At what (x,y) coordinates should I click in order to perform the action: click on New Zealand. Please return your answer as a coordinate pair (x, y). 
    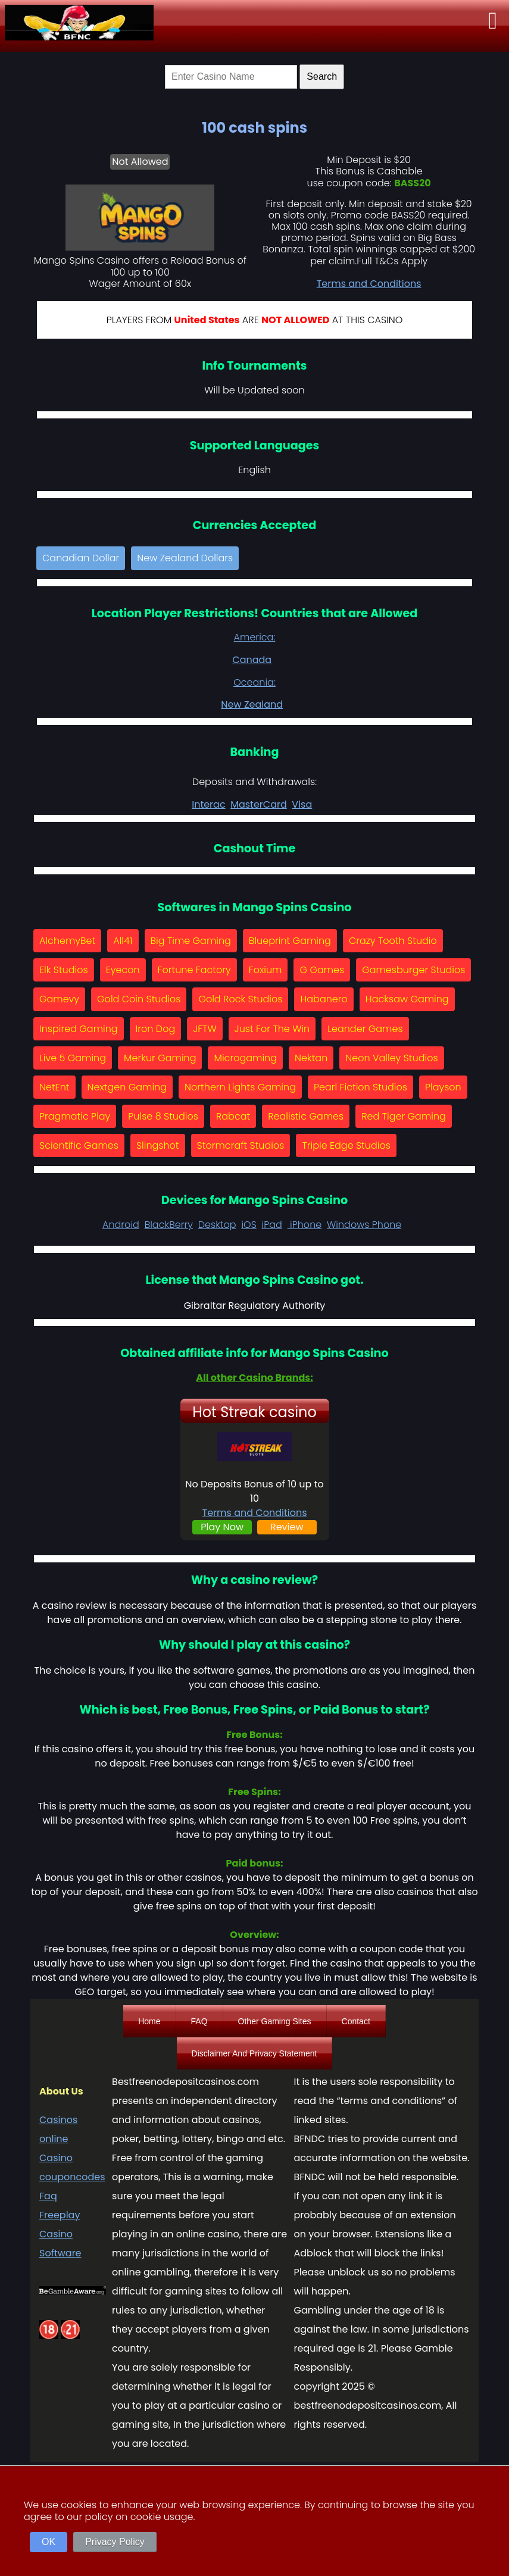
    Looking at the image, I should click on (252, 704).